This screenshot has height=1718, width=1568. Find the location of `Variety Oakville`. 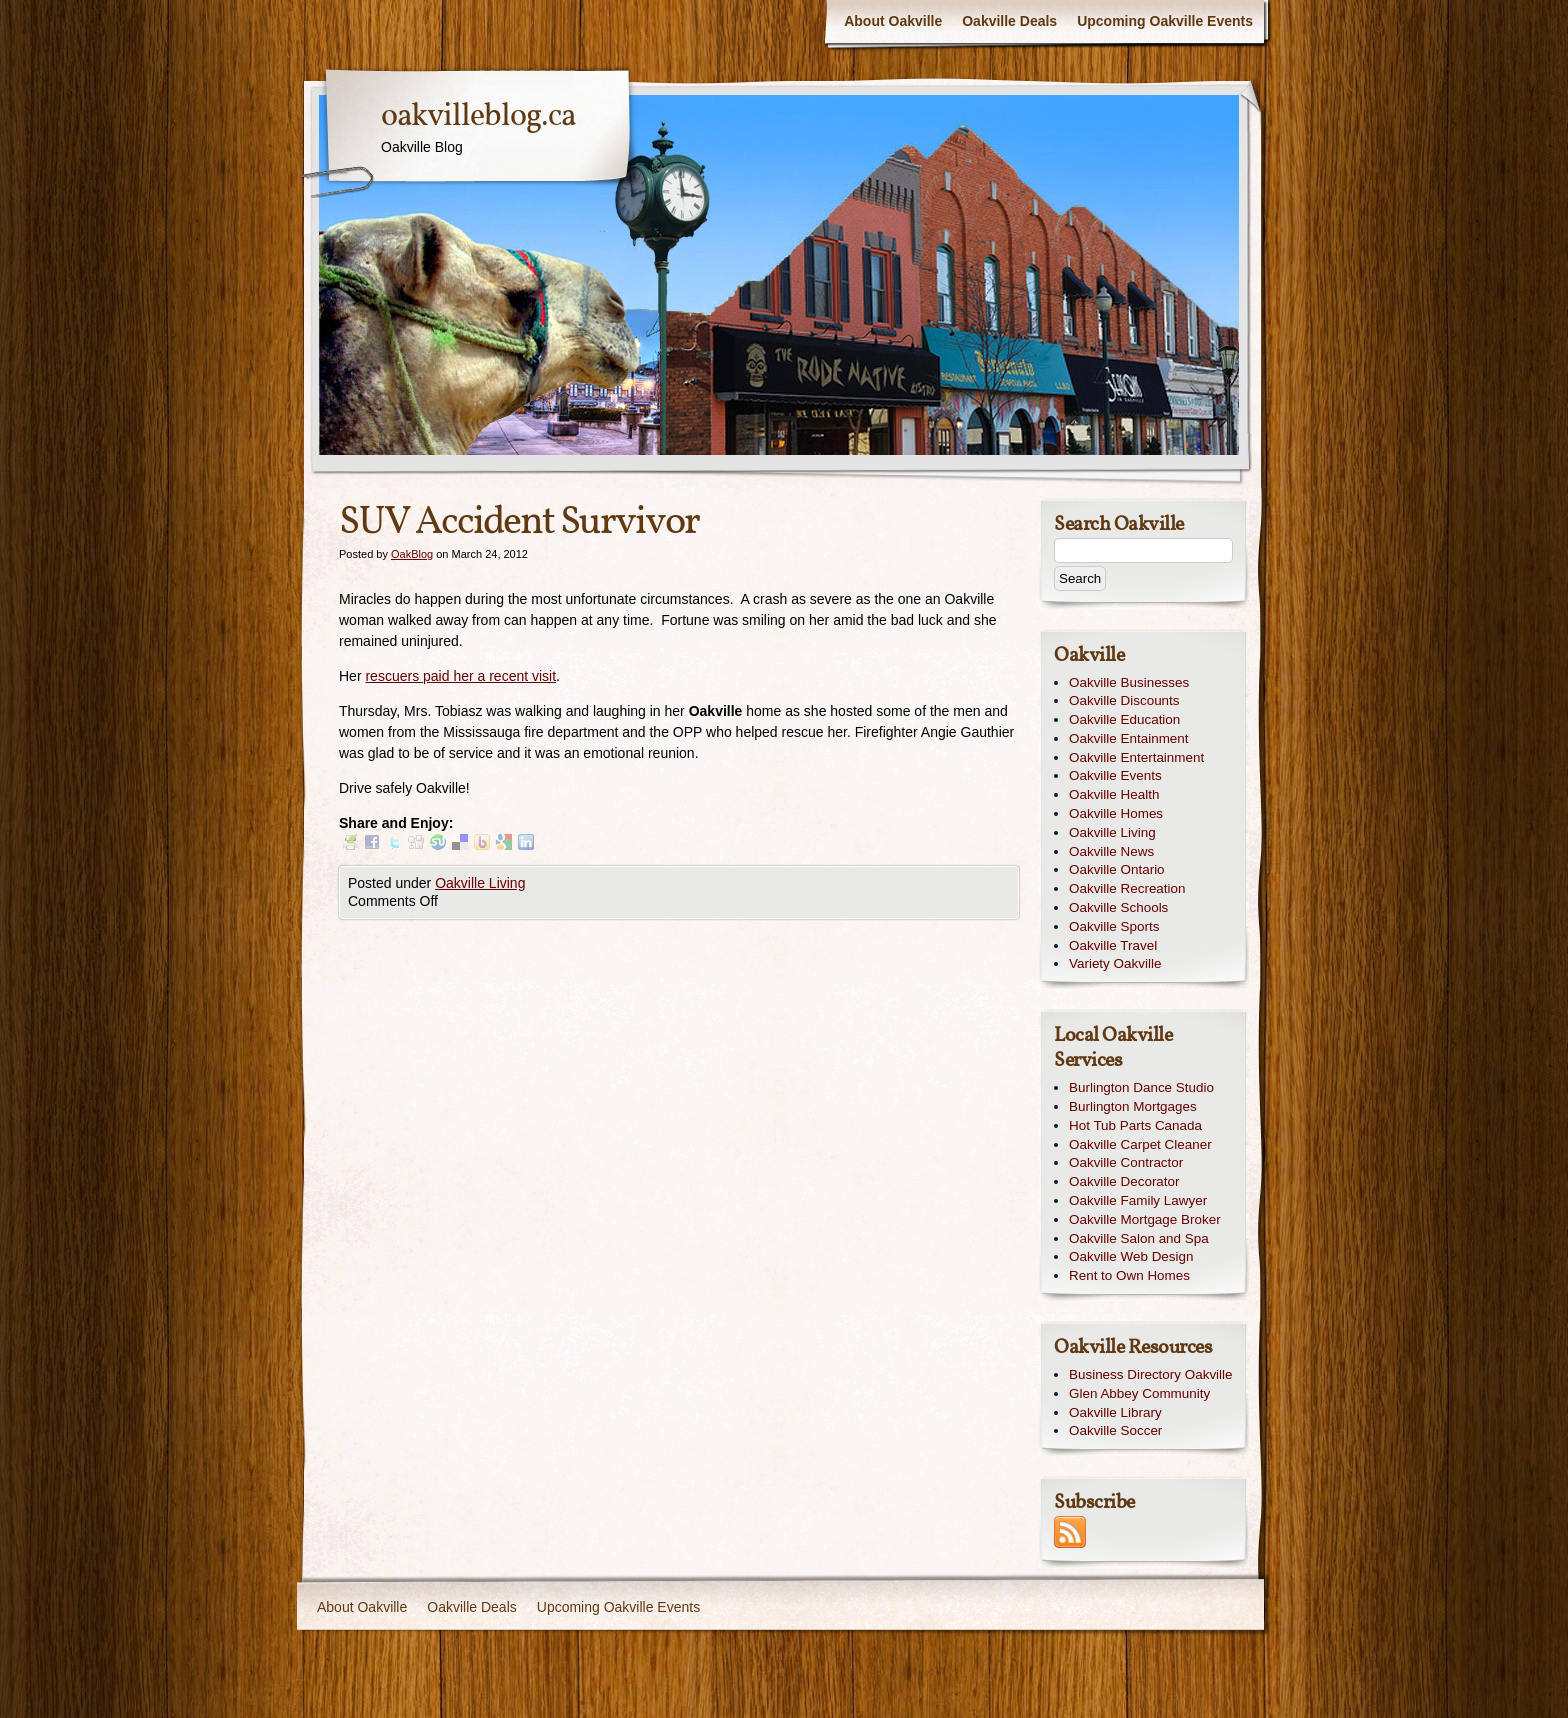

Variety Oakville is located at coordinates (1115, 963).